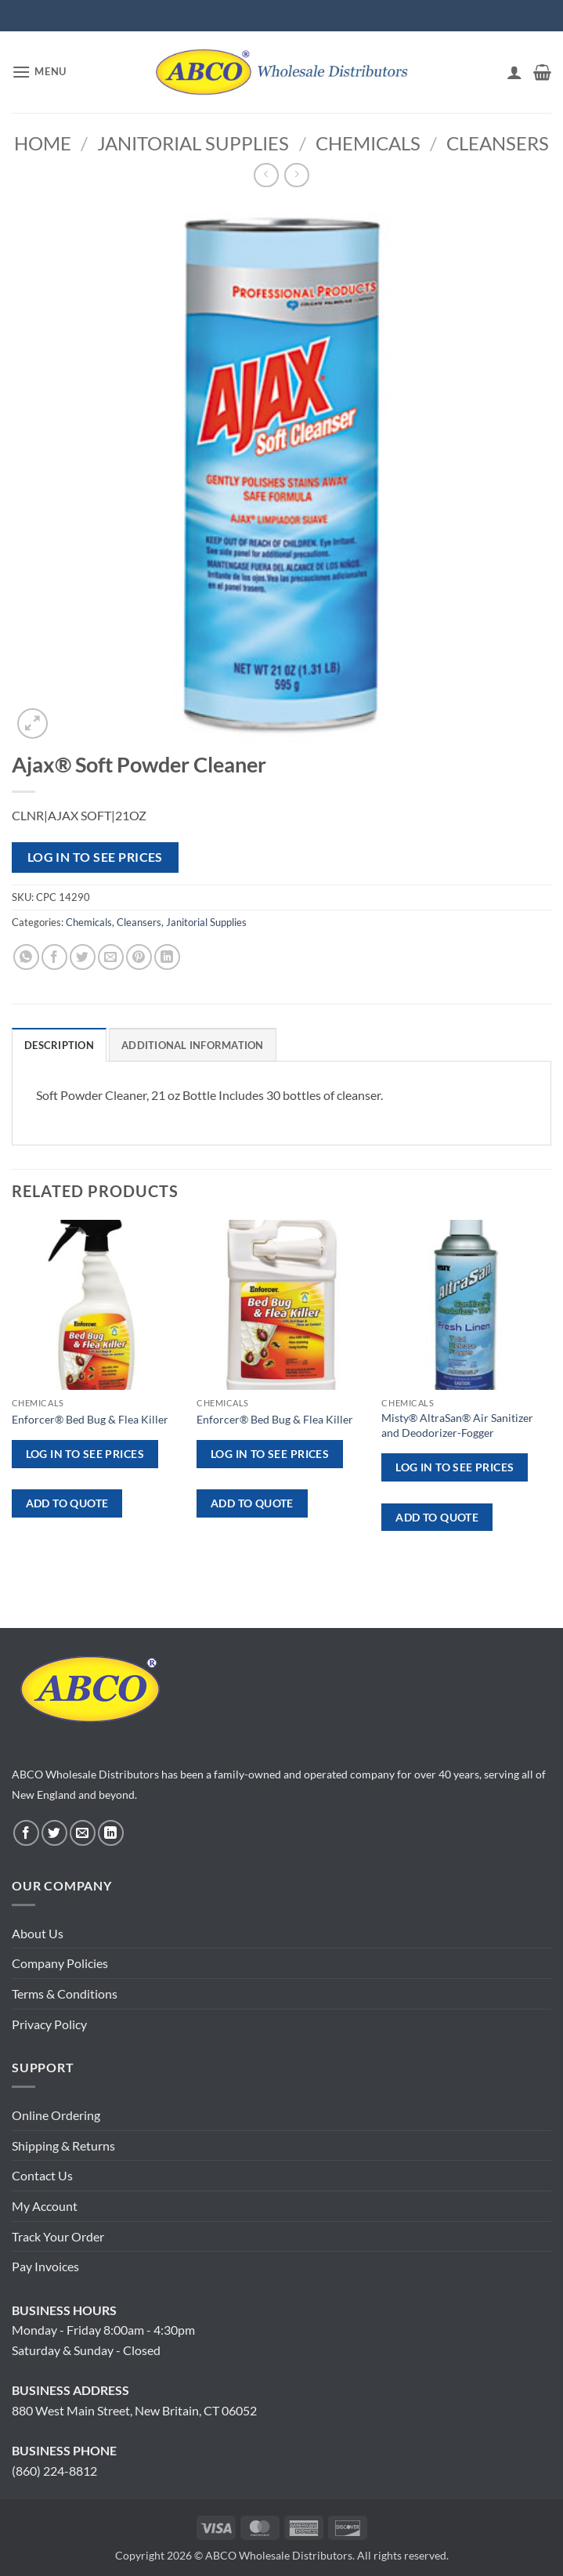  I want to click on [Previous product], so click(296, 175).